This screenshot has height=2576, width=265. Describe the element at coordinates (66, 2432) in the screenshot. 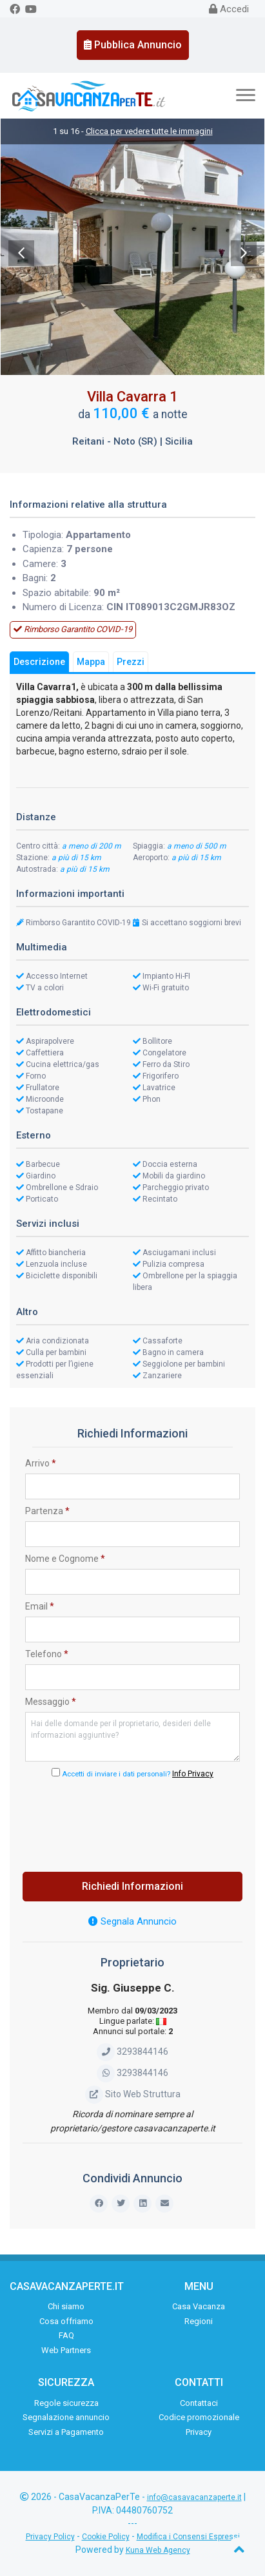

I see `Servizi a Pagamento` at that location.